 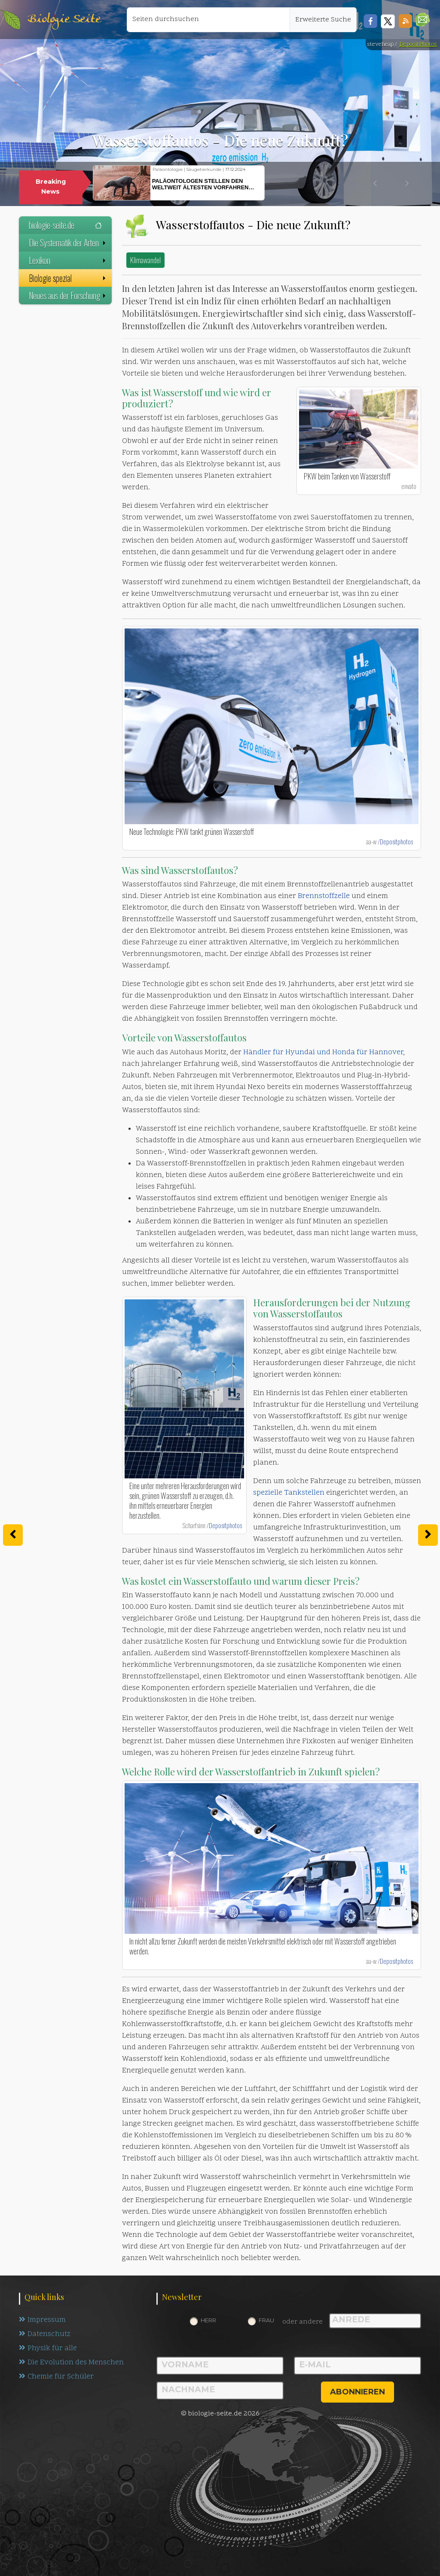 What do you see at coordinates (208, 19) in the screenshot?
I see `[Seiten durchsuchen]` at bounding box center [208, 19].